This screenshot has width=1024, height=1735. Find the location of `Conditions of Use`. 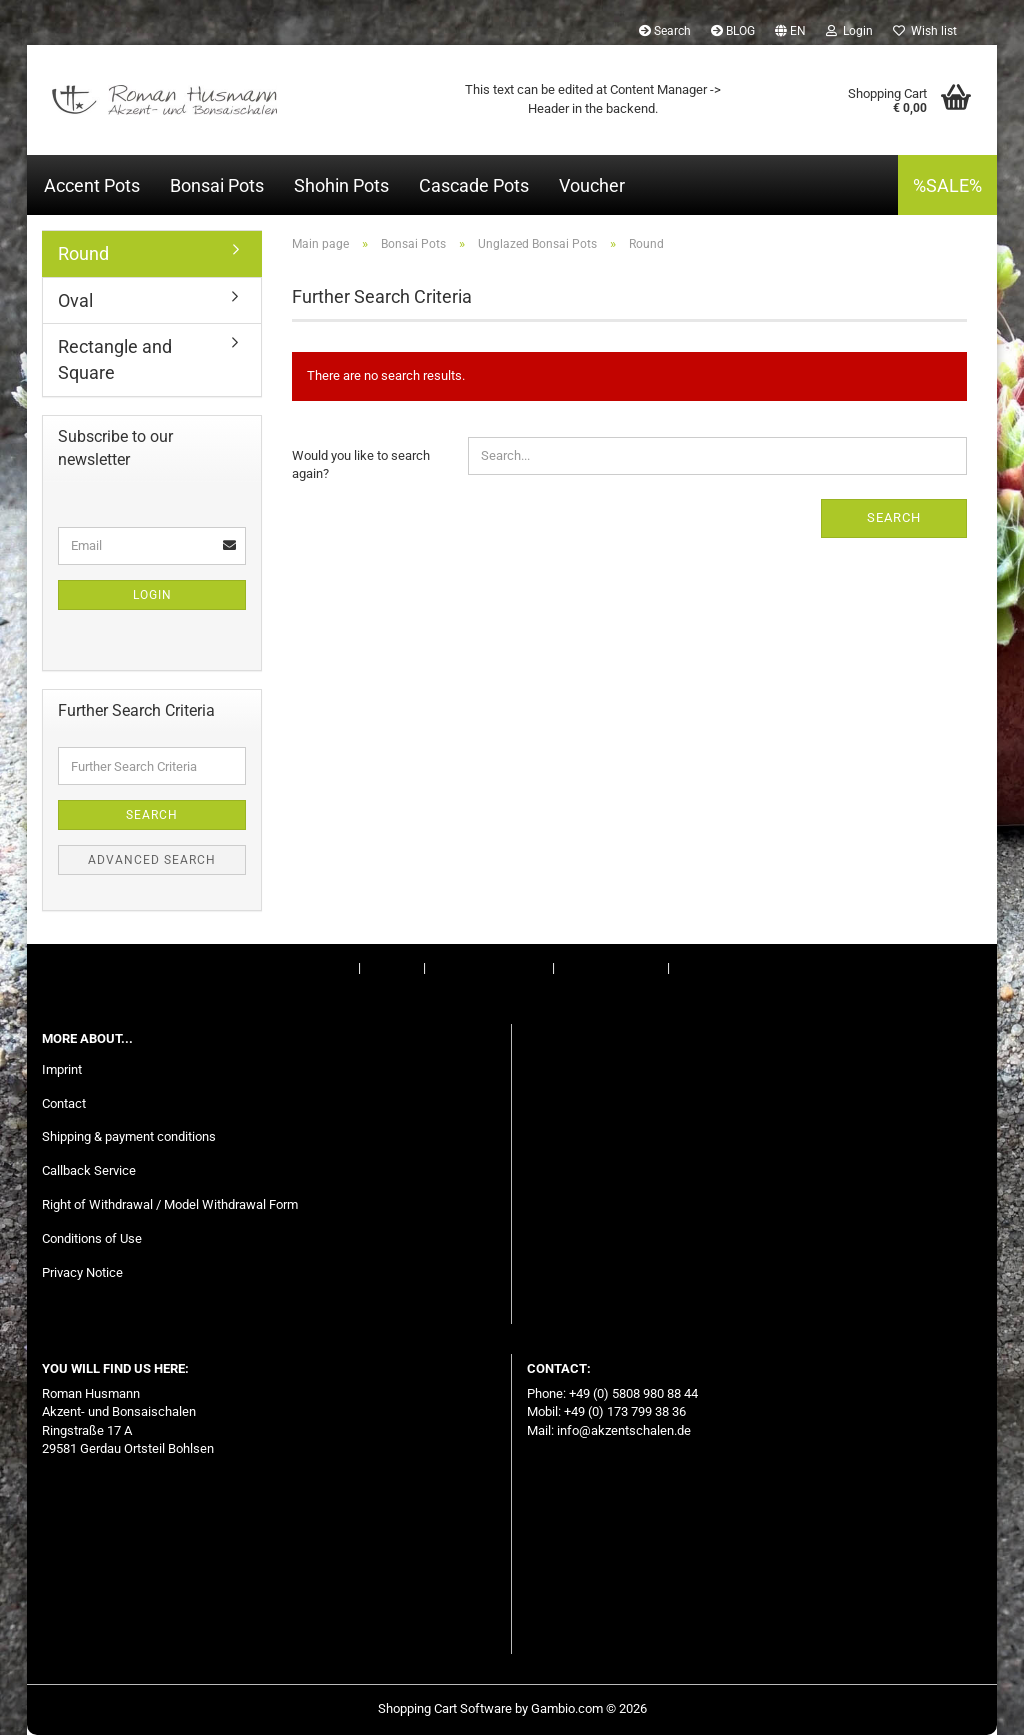

Conditions of Use is located at coordinates (611, 967).